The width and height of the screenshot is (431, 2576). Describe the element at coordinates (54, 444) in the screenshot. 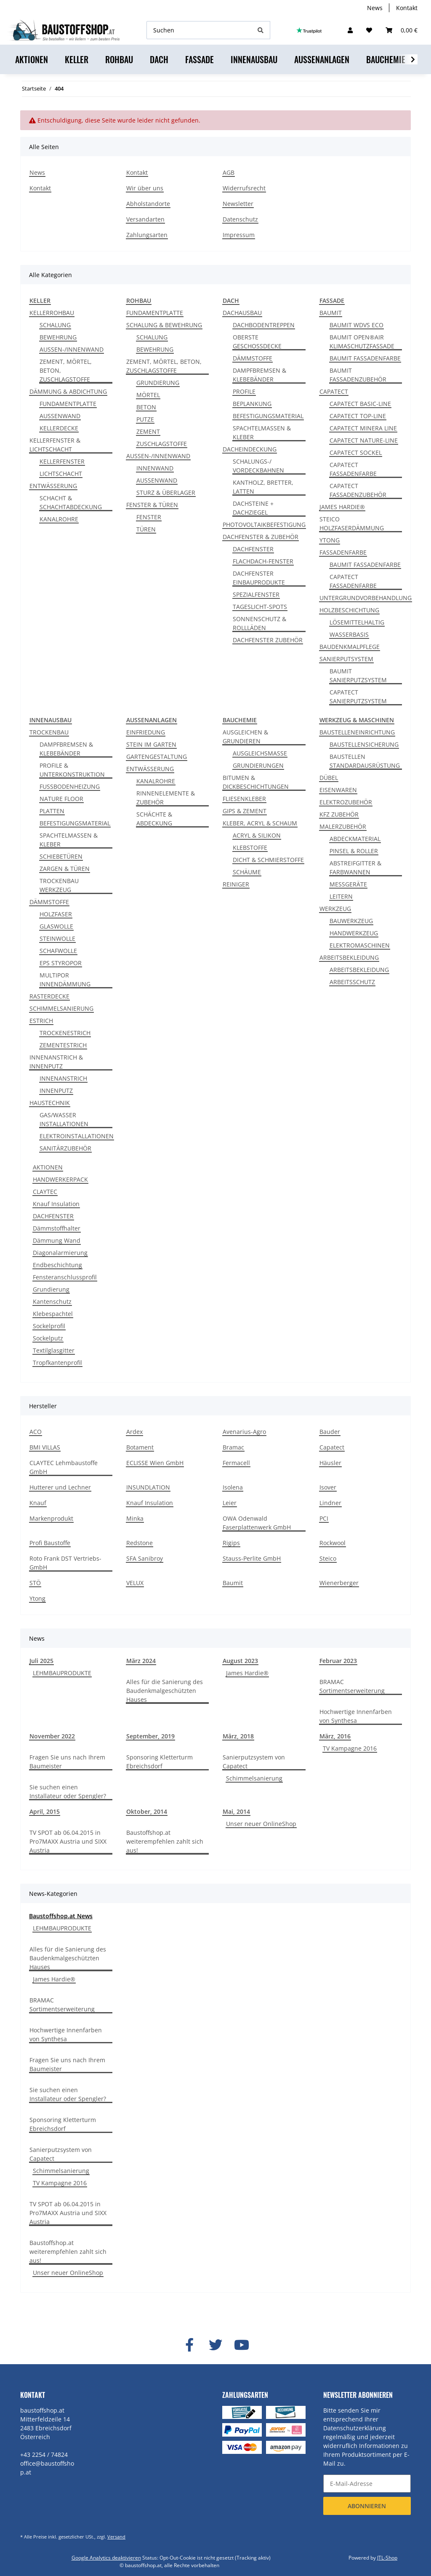

I see `KELLERFENSTER & LICHTSCHACHT` at that location.